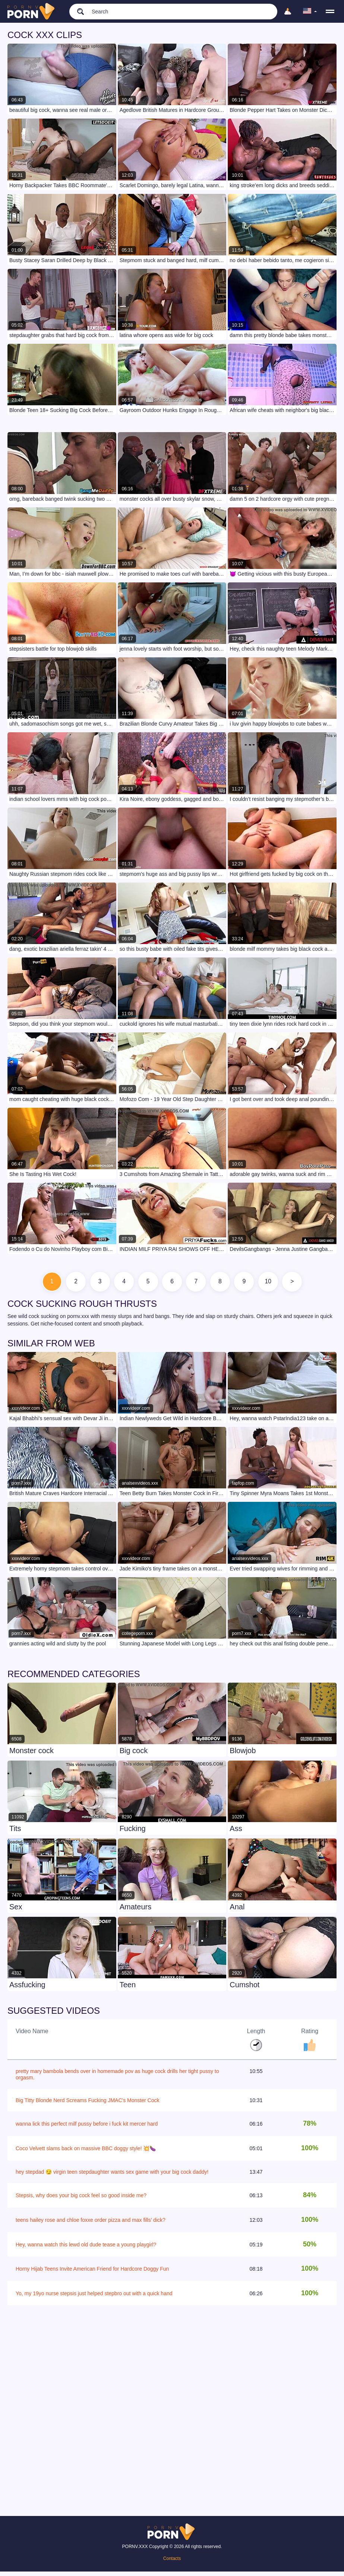 The height and width of the screenshot is (2576, 344). Describe the element at coordinates (86, 2153) in the screenshot. I see `Coco Velvett slams back on massive BBC doggy style! 💥🍆` at that location.